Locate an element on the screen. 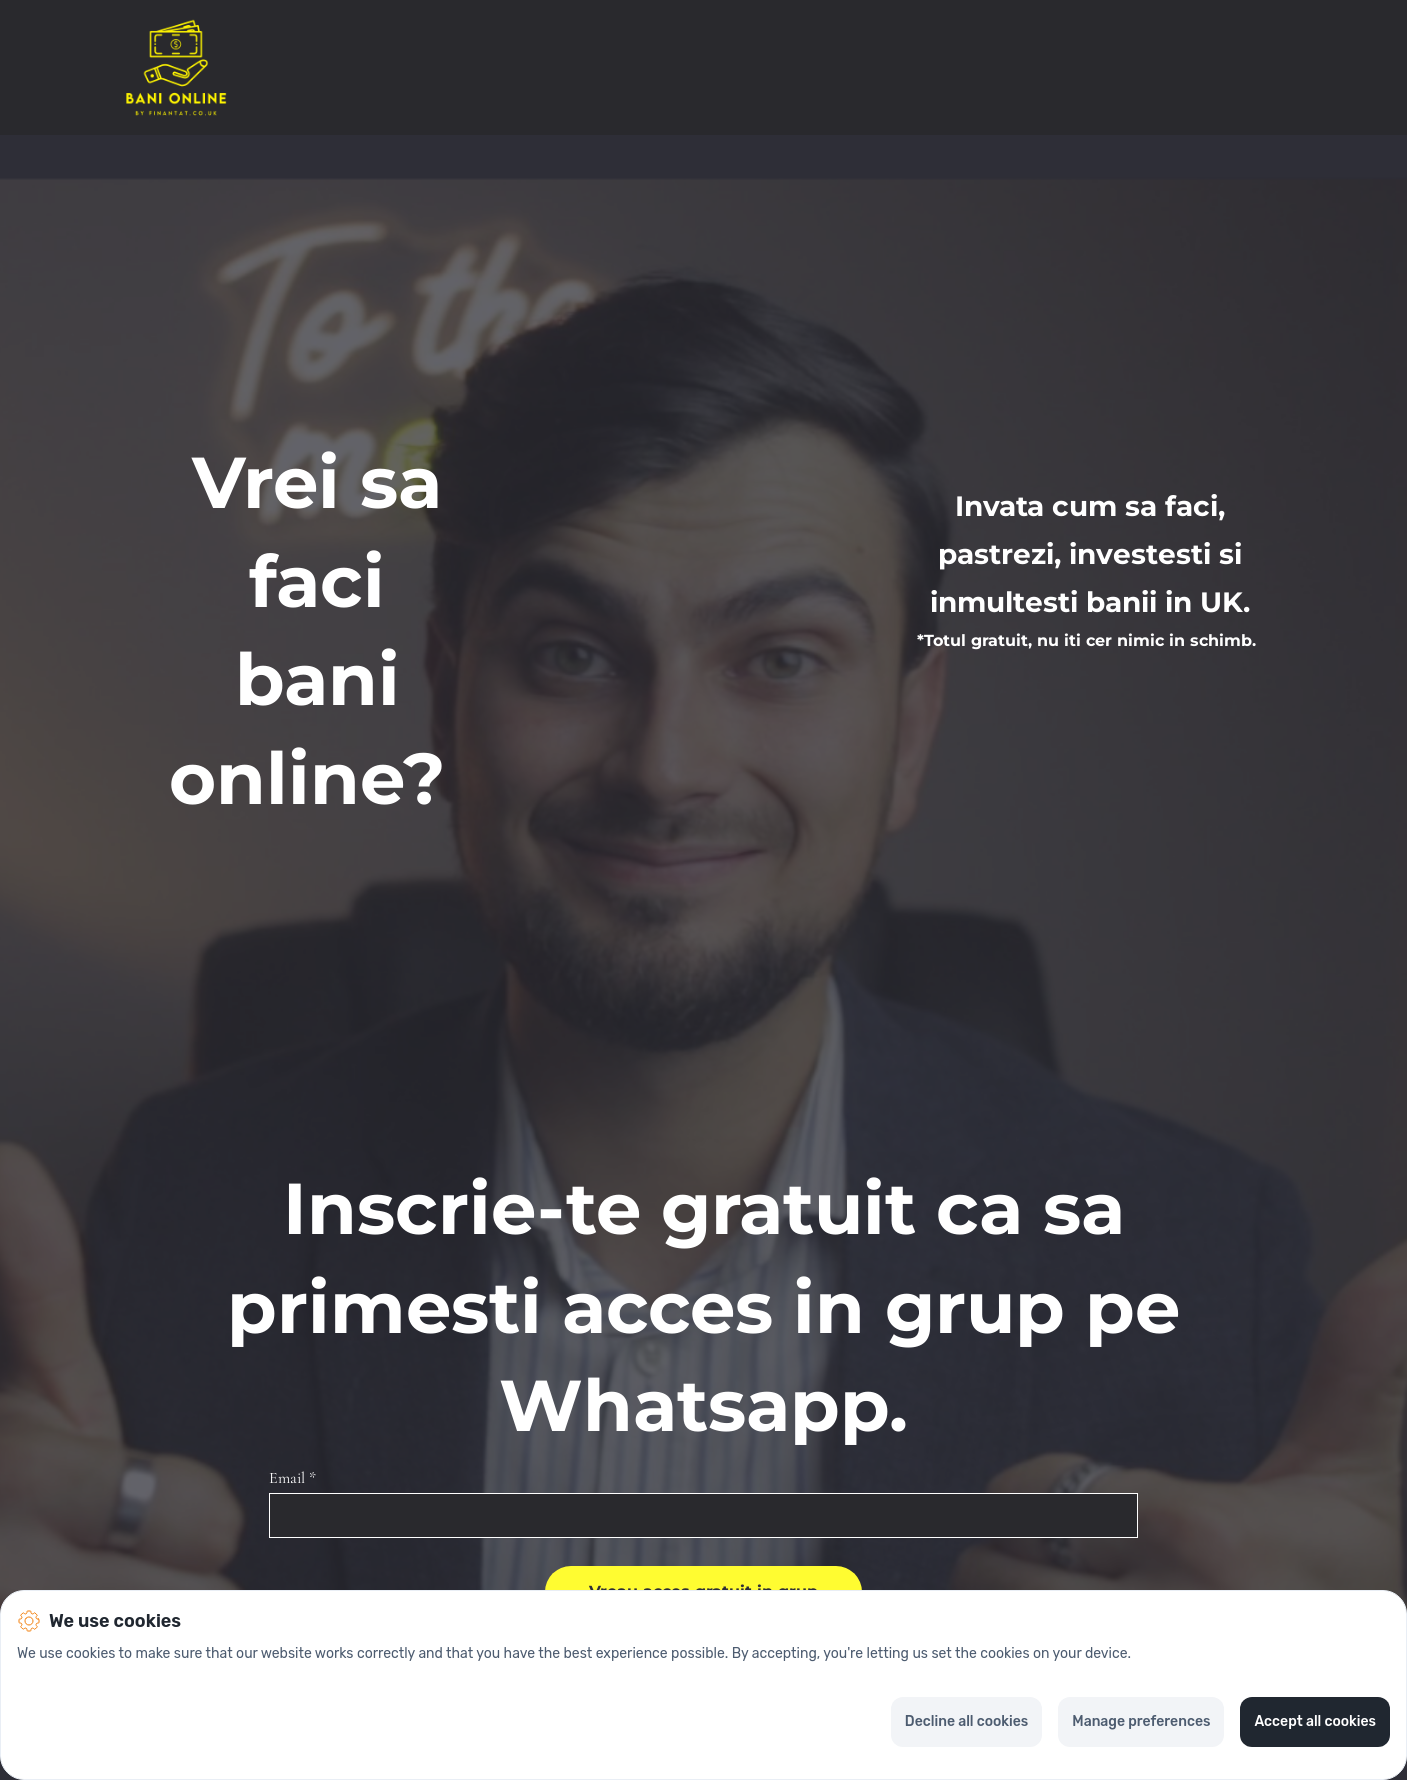  Accept all cookies is located at coordinates (1315, 1721).